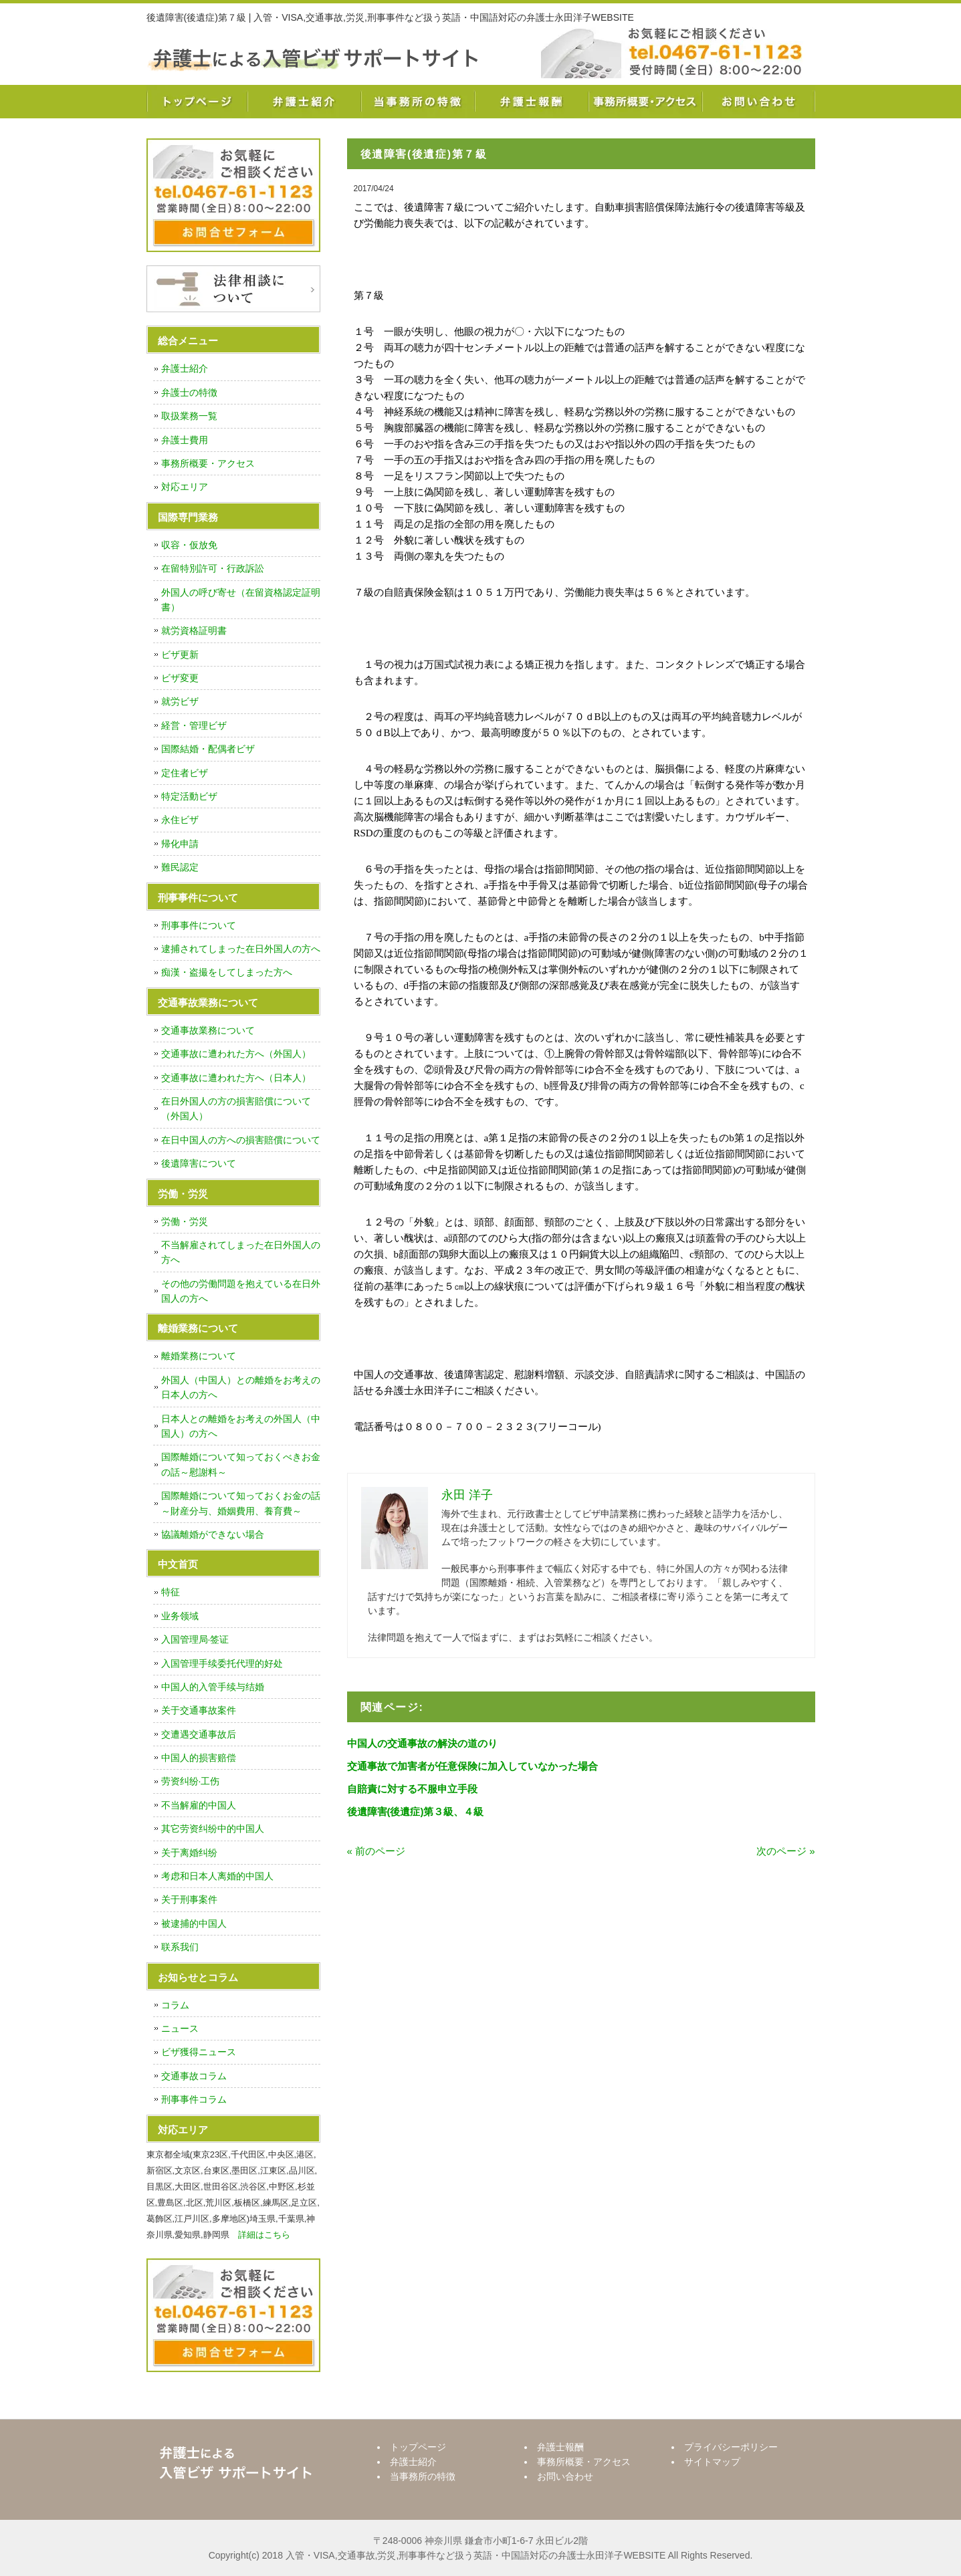  What do you see at coordinates (240, 1252) in the screenshot?
I see `不当解雇されてしまった在日外国人の方へ` at bounding box center [240, 1252].